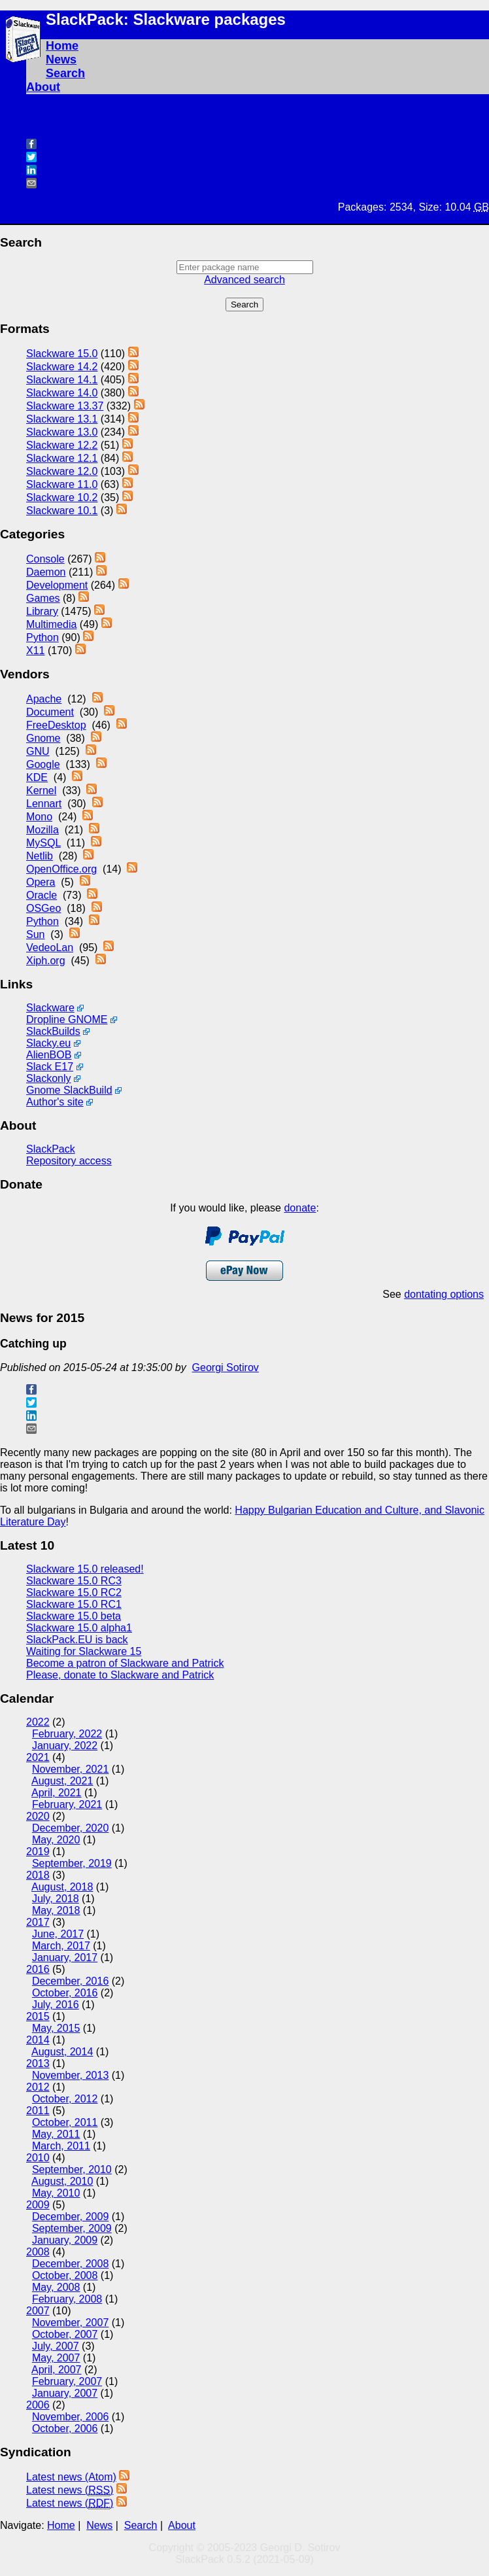 This screenshot has width=489, height=2576. What do you see at coordinates (69, 1090) in the screenshot?
I see `Gnome SlackBuild` at bounding box center [69, 1090].